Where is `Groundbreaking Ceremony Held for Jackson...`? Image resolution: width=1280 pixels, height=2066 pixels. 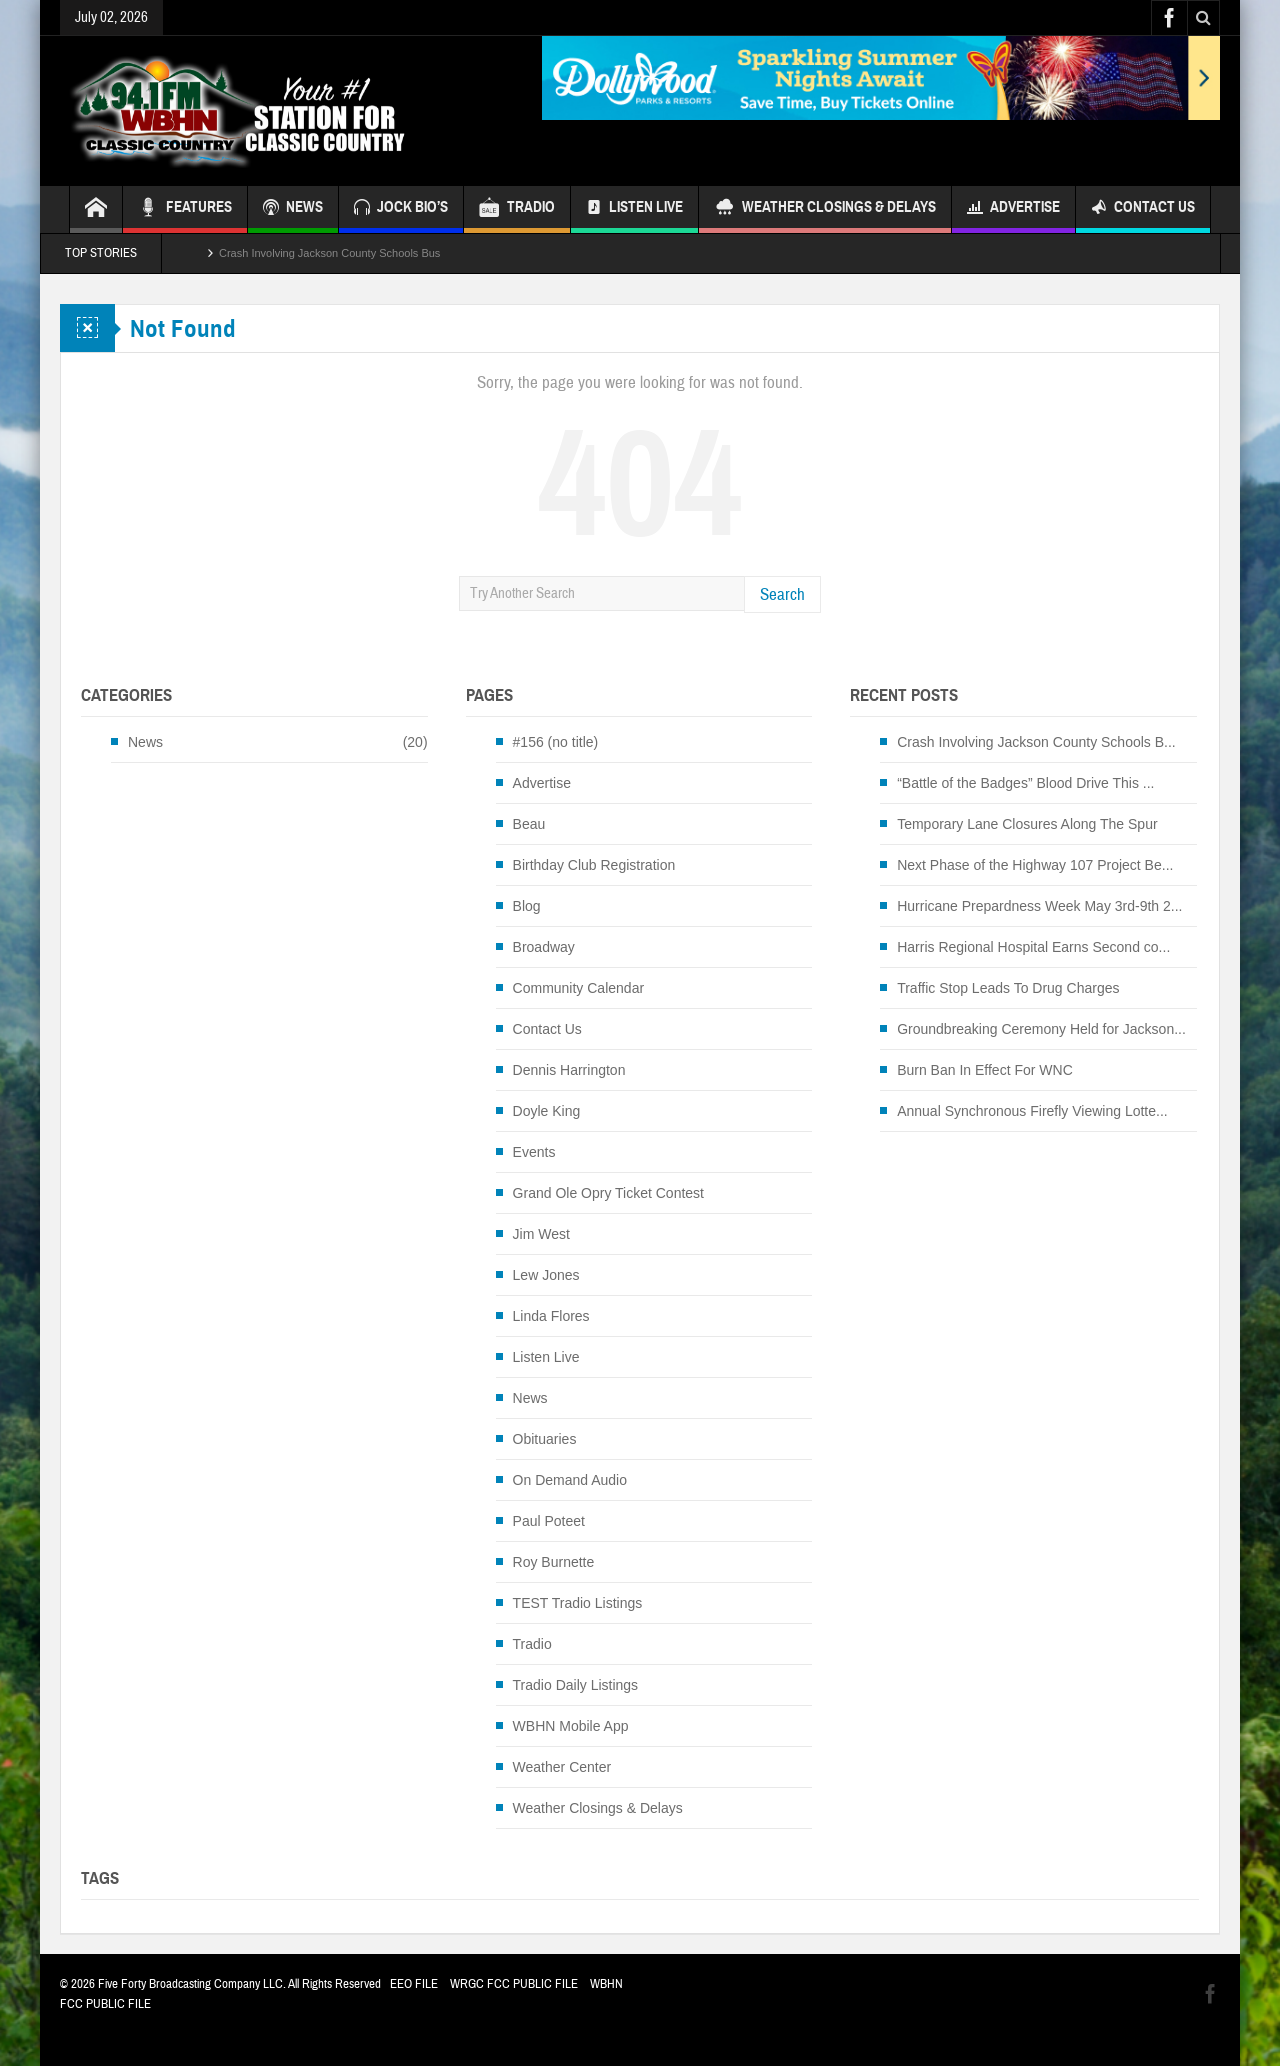 Groundbreaking Ceremony Held for Jackson... is located at coordinates (1041, 1029).